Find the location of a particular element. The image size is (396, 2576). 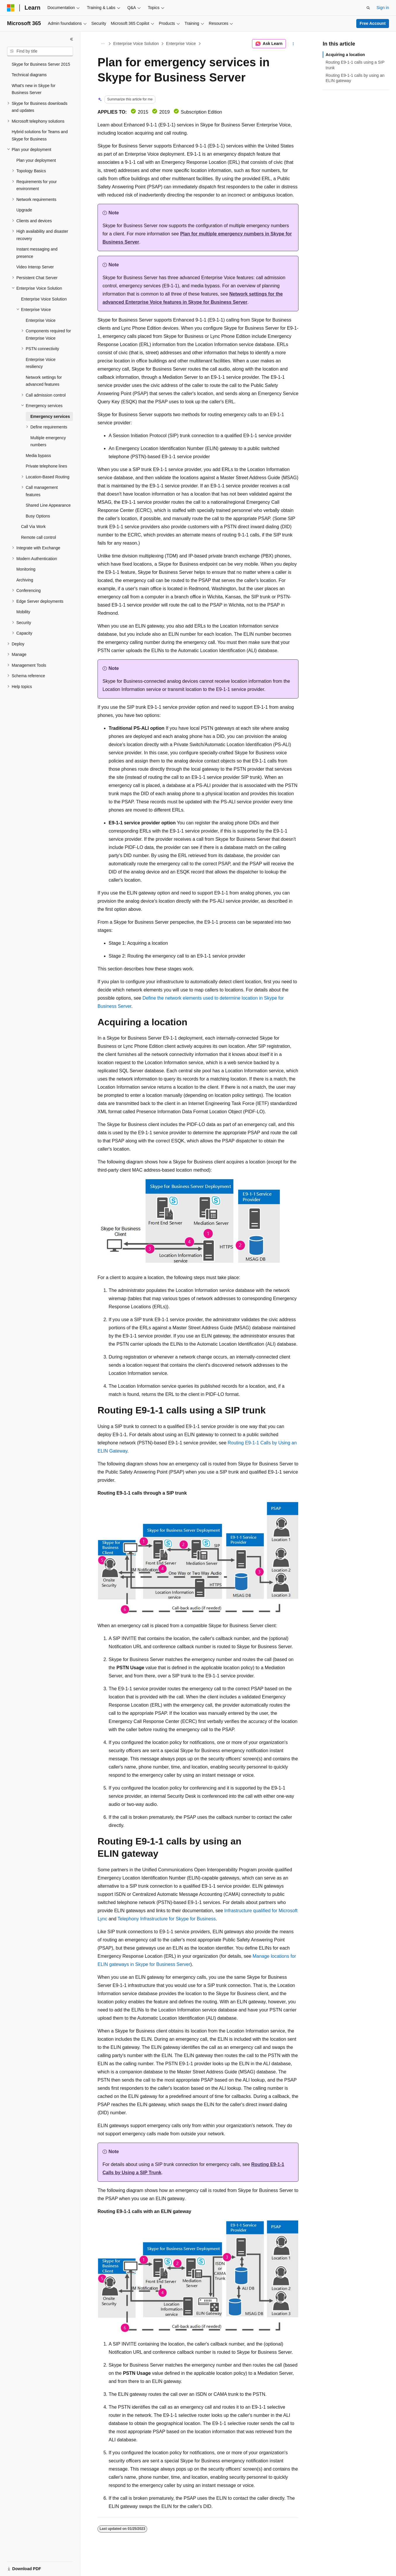

Plan your deployment [treeitem] is located at coordinates (36, 160).